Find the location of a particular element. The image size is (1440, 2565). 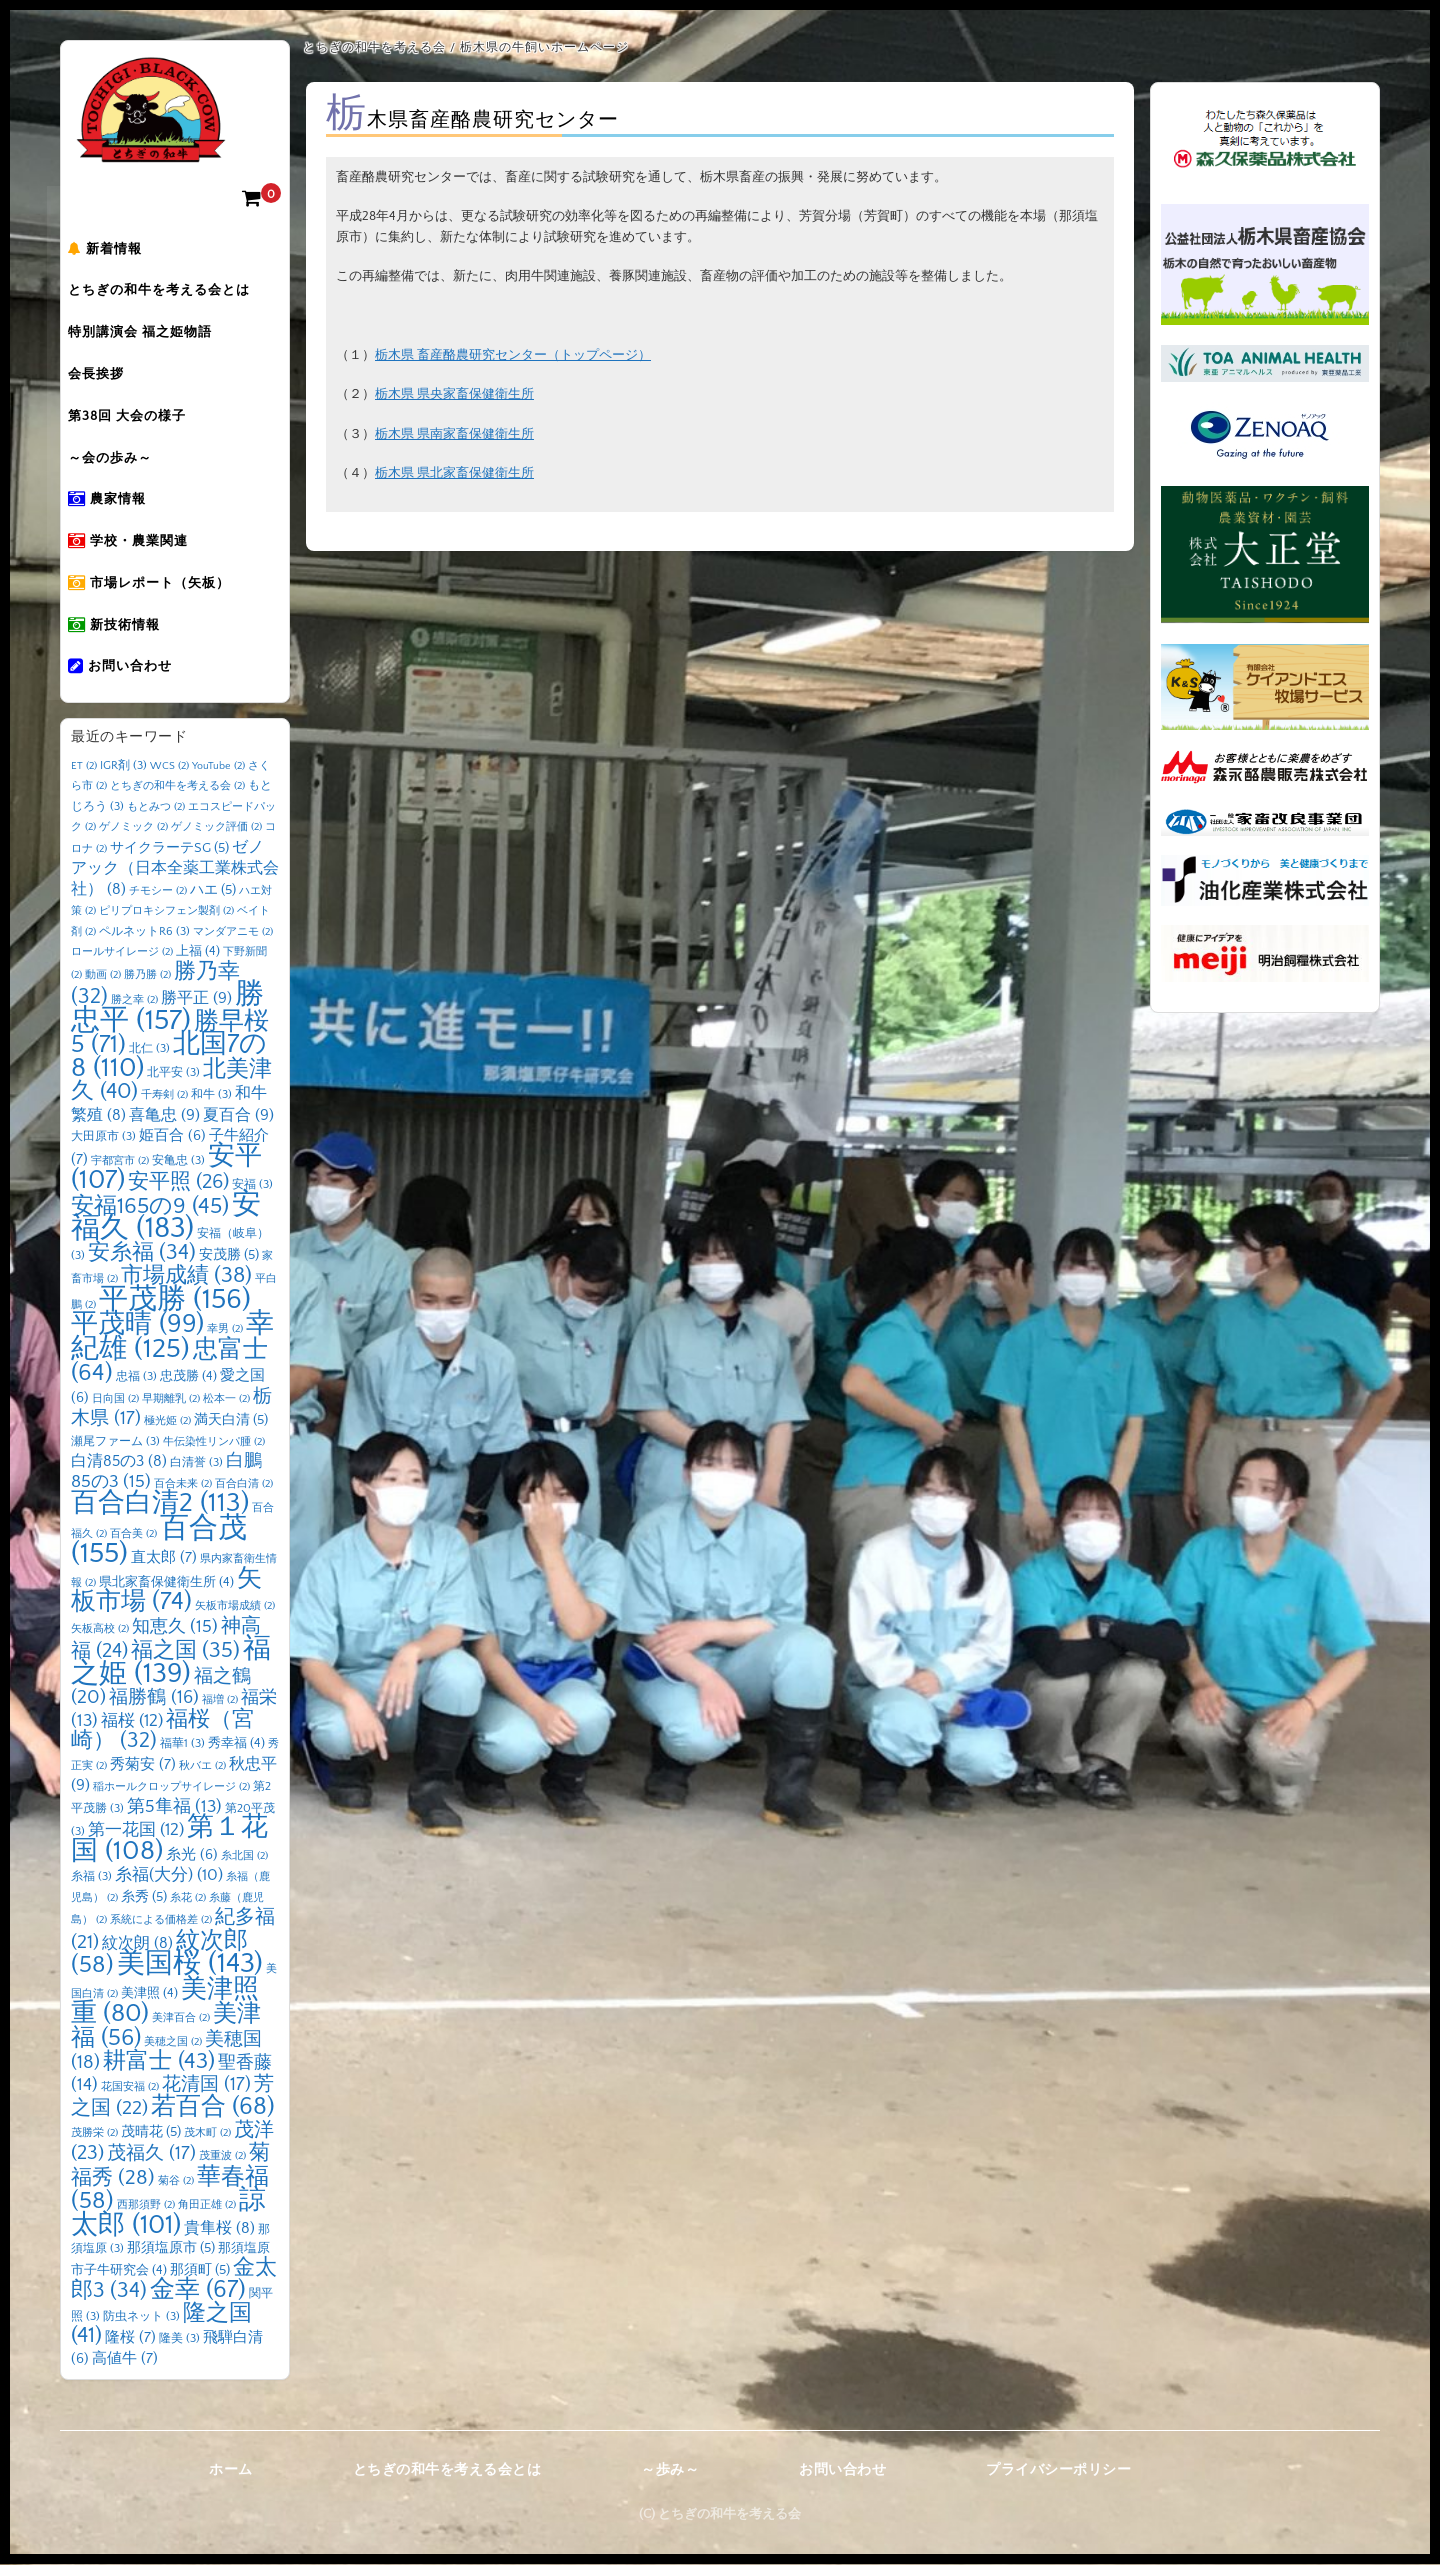

～歩み～ is located at coordinates (670, 2471).